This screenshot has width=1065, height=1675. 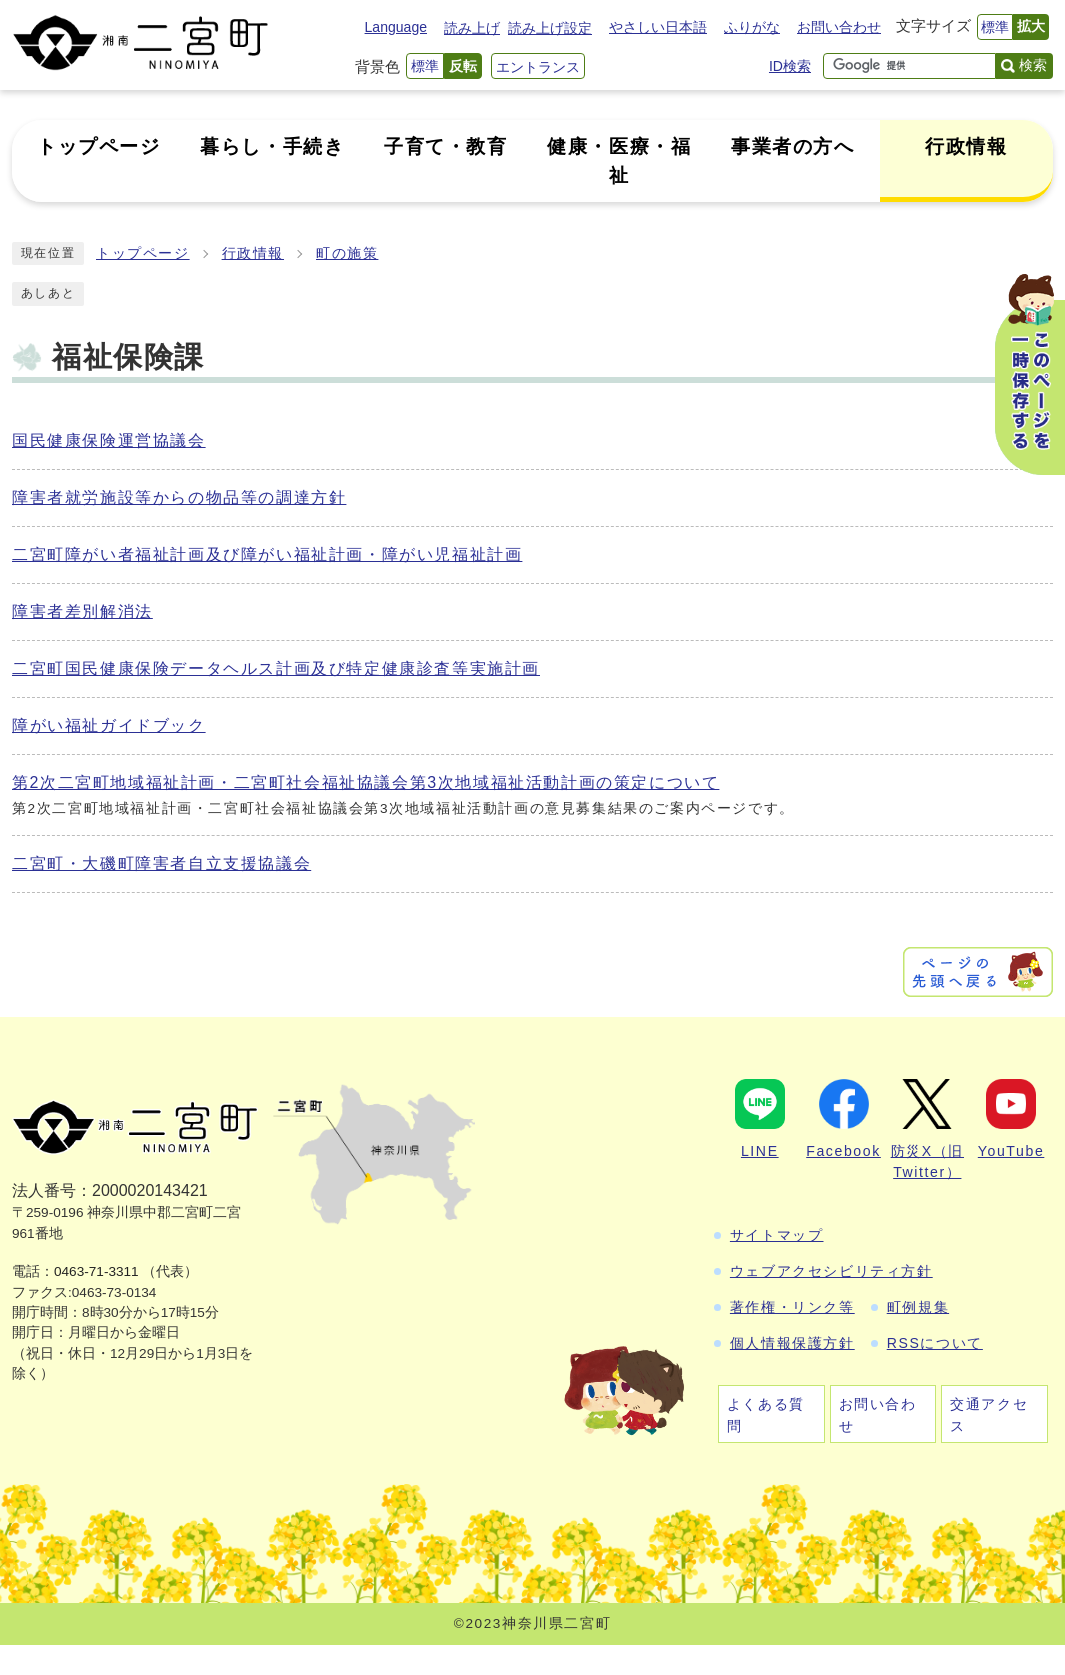 I want to click on 標準, so click(x=995, y=27).